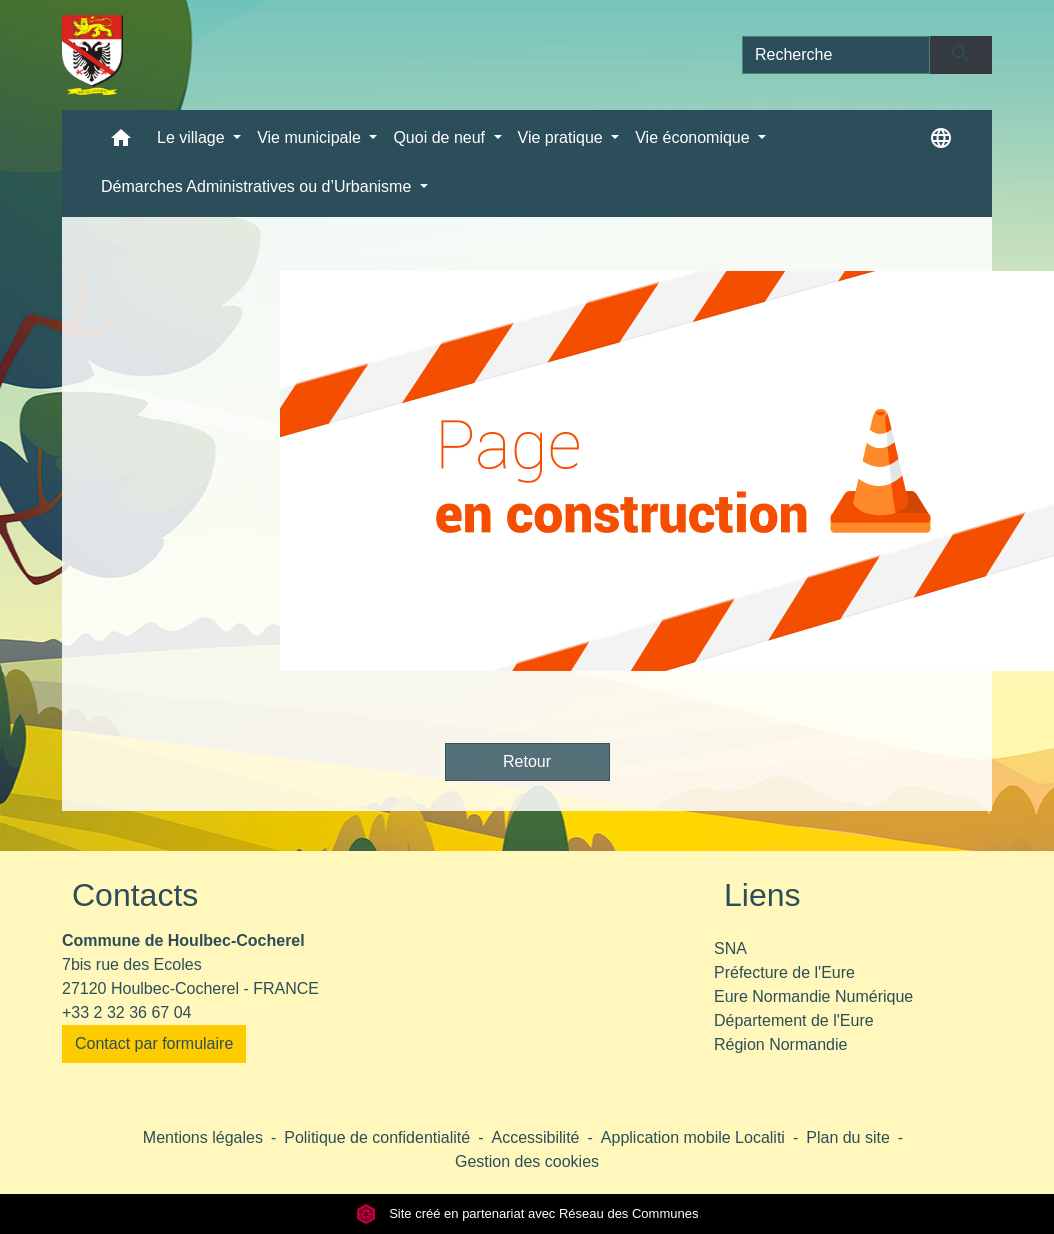  What do you see at coordinates (92, 55) in the screenshot?
I see `[Accueil]` at bounding box center [92, 55].